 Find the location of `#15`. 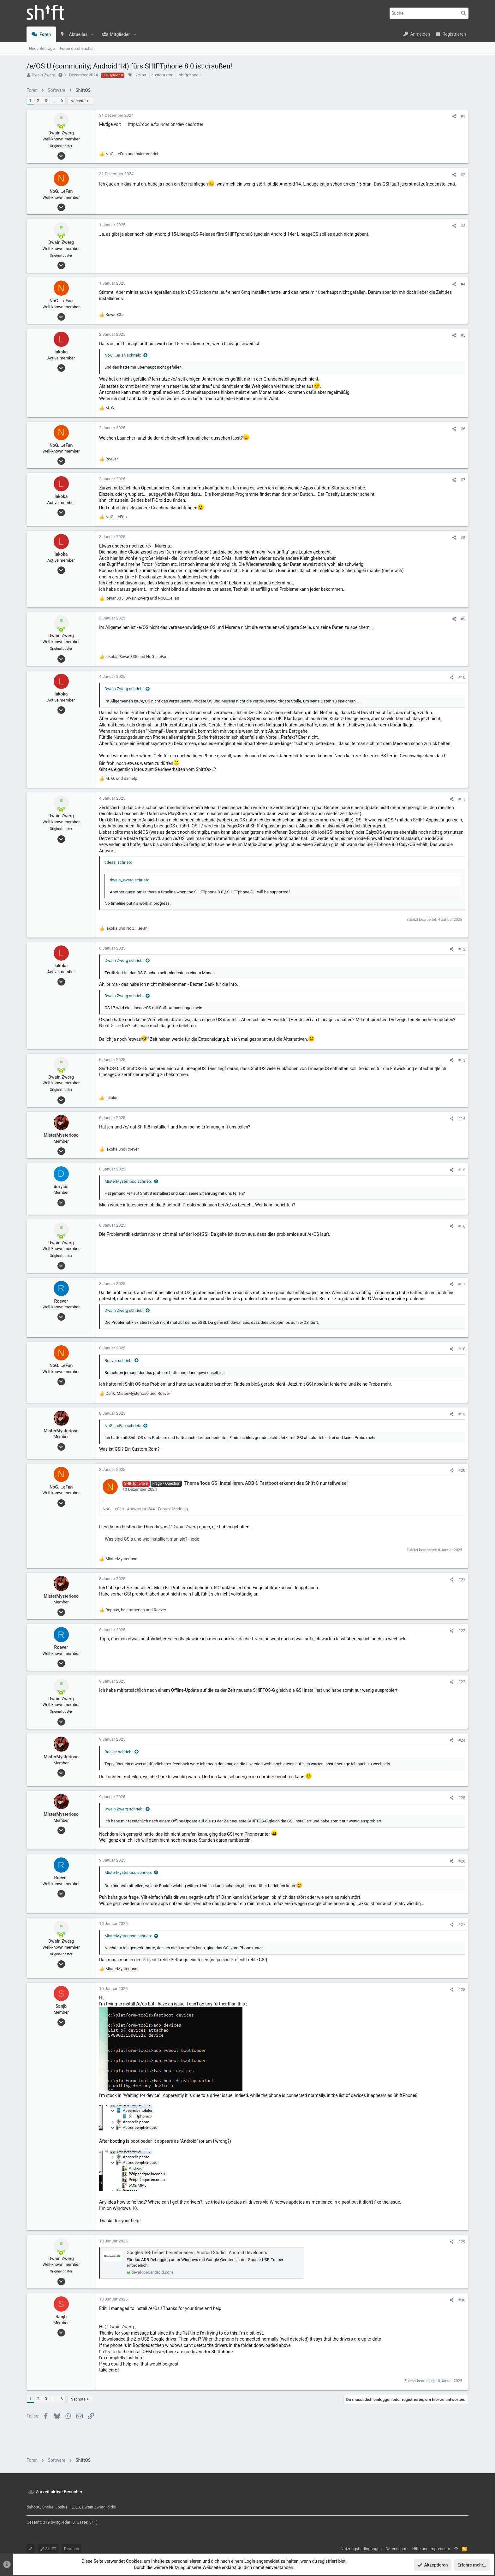

#15 is located at coordinates (461, 1170).